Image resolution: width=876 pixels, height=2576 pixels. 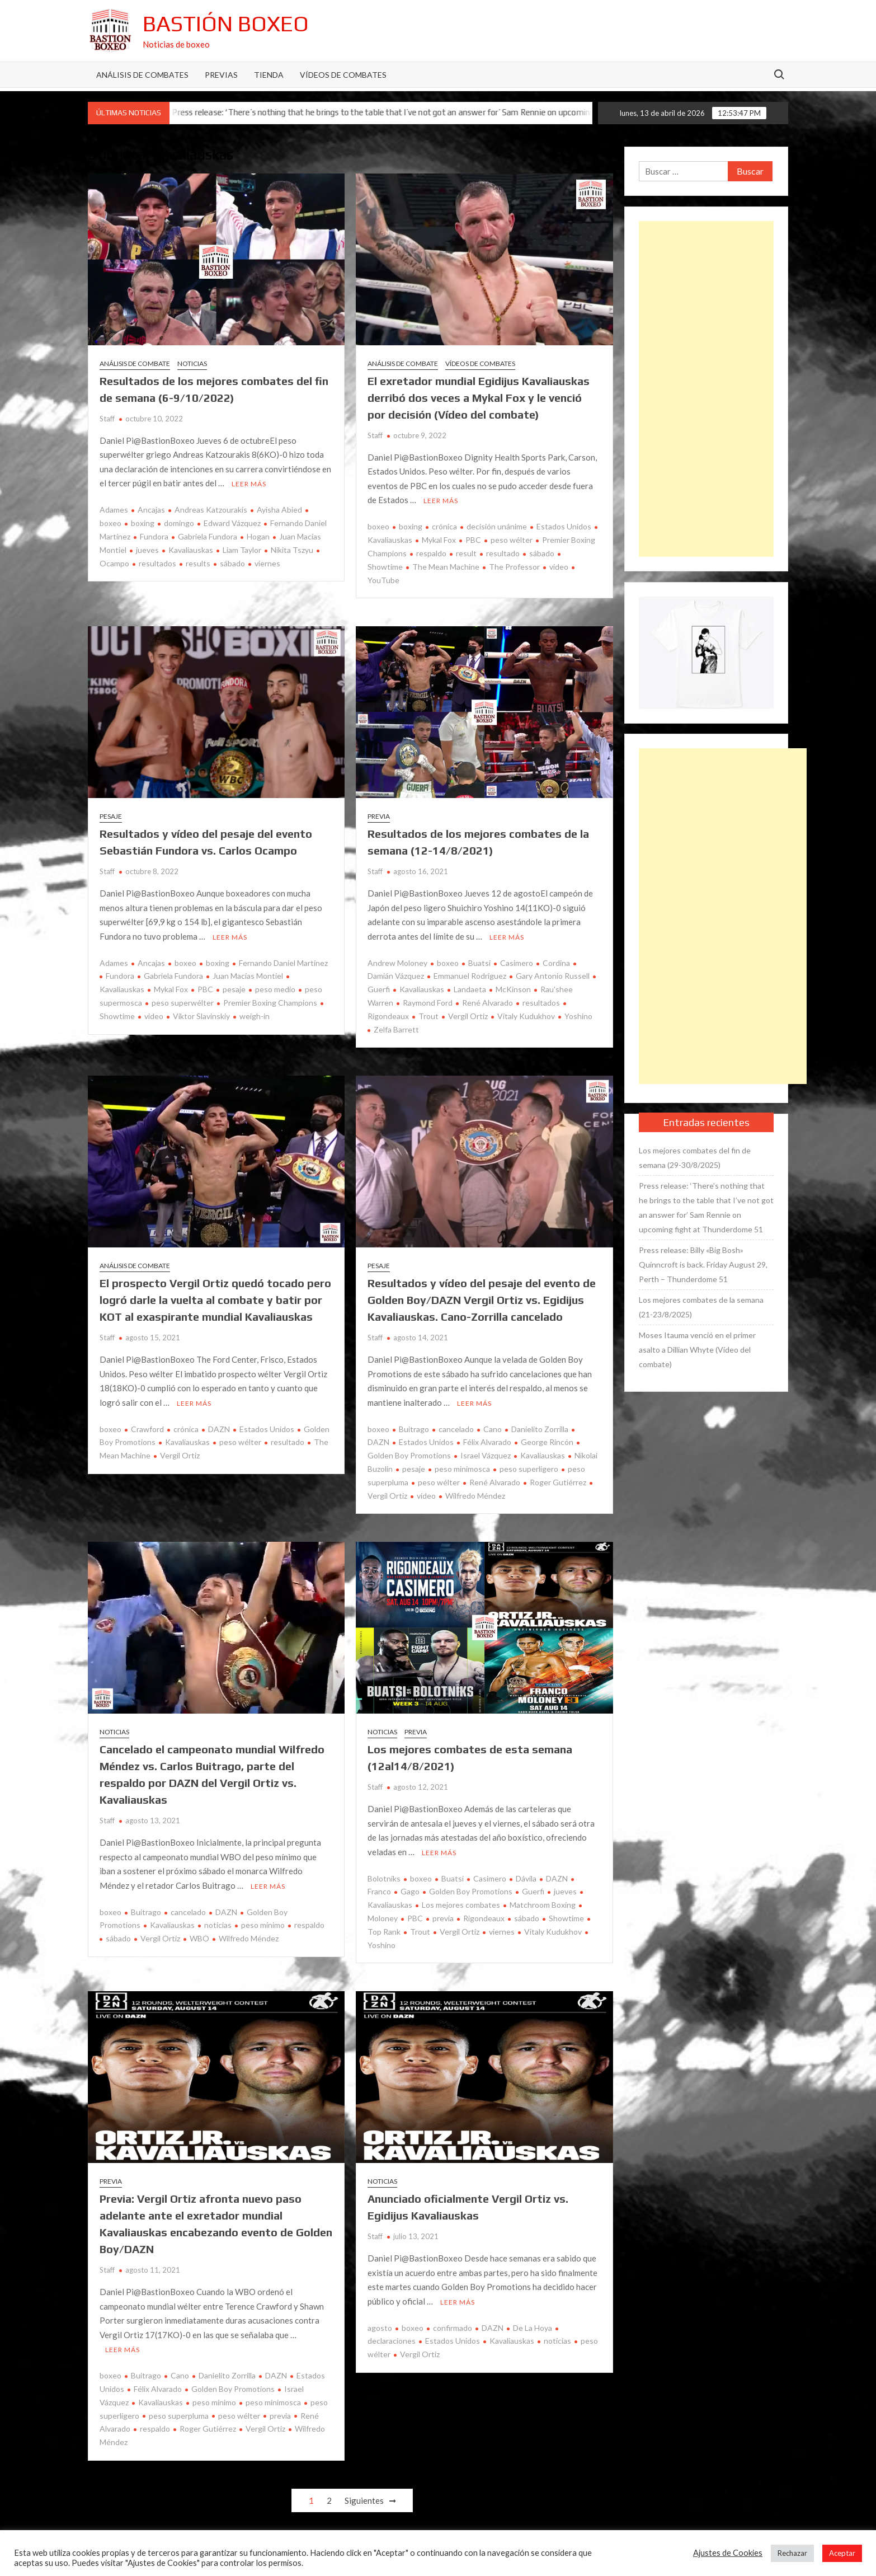 What do you see at coordinates (135, 363) in the screenshot?
I see `Análisis de combate` at bounding box center [135, 363].